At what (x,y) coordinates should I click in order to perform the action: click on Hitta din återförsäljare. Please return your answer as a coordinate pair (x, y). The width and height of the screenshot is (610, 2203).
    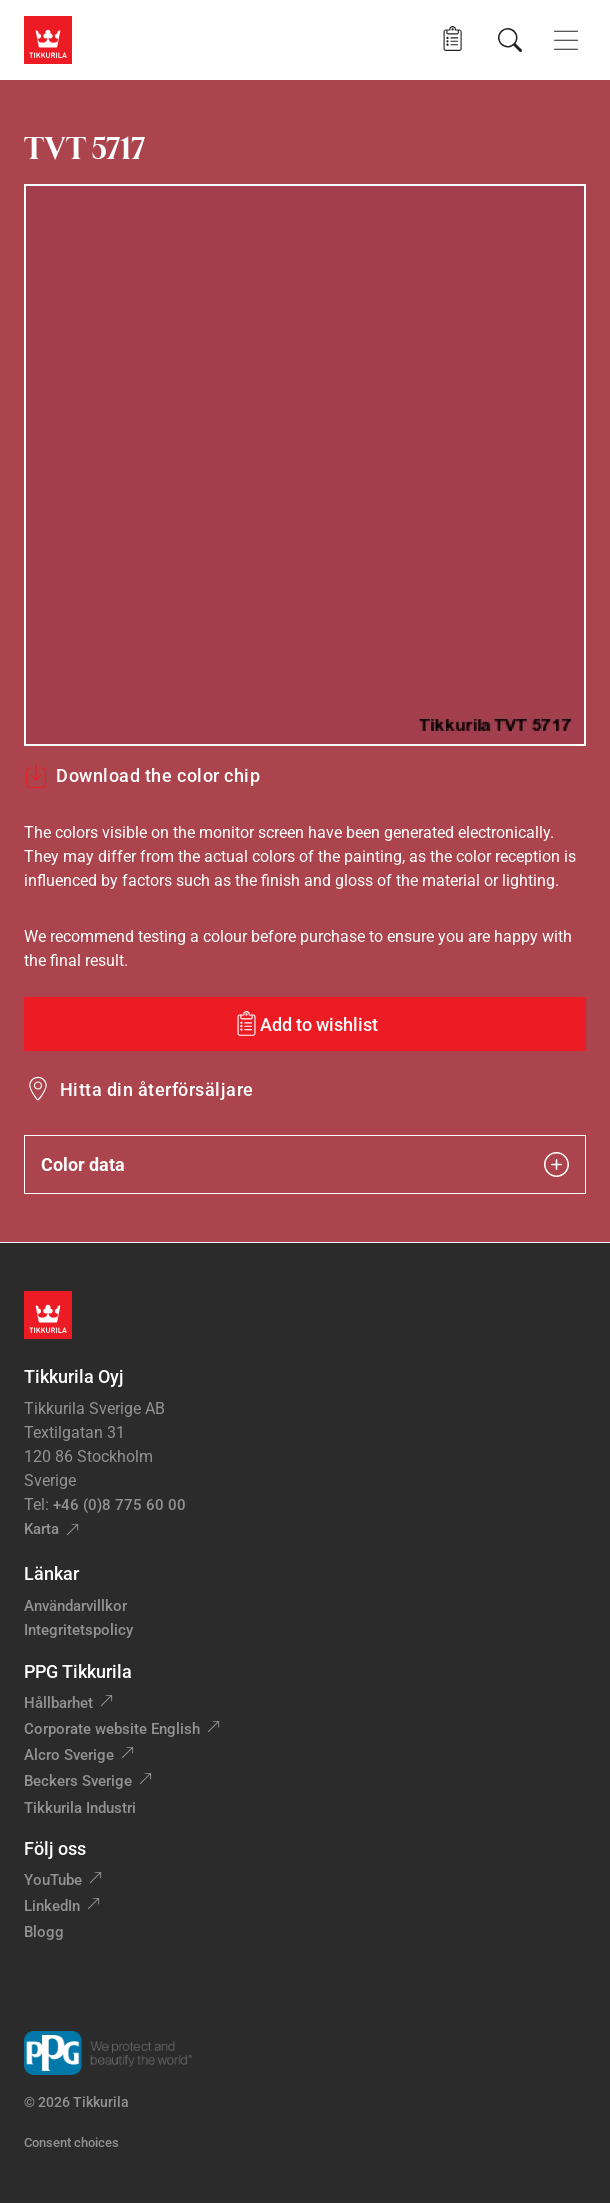
    Looking at the image, I should click on (157, 1089).